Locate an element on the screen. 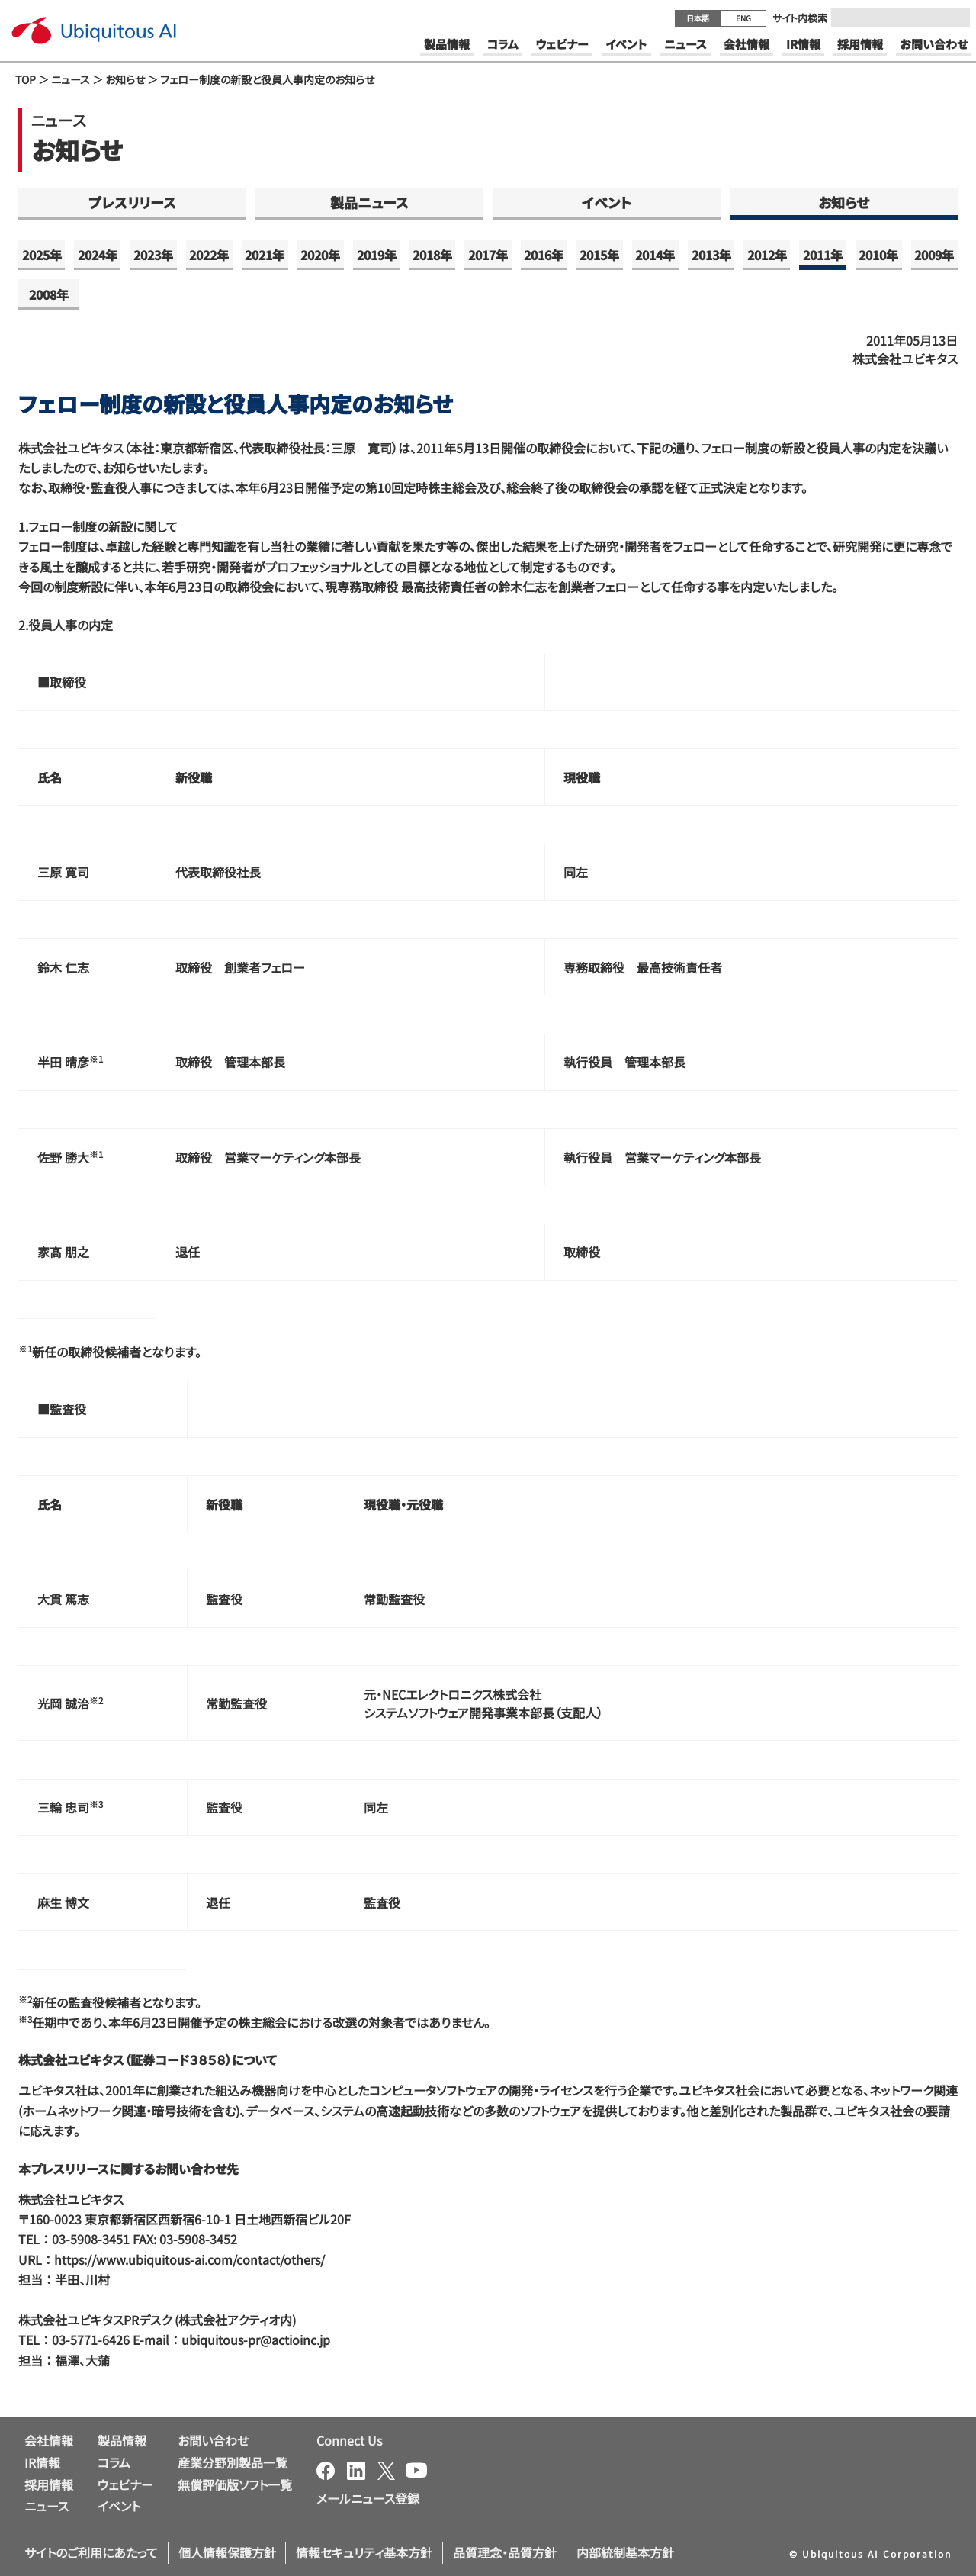 This screenshot has width=976, height=2576. メールニュース登録 is located at coordinates (367, 2498).